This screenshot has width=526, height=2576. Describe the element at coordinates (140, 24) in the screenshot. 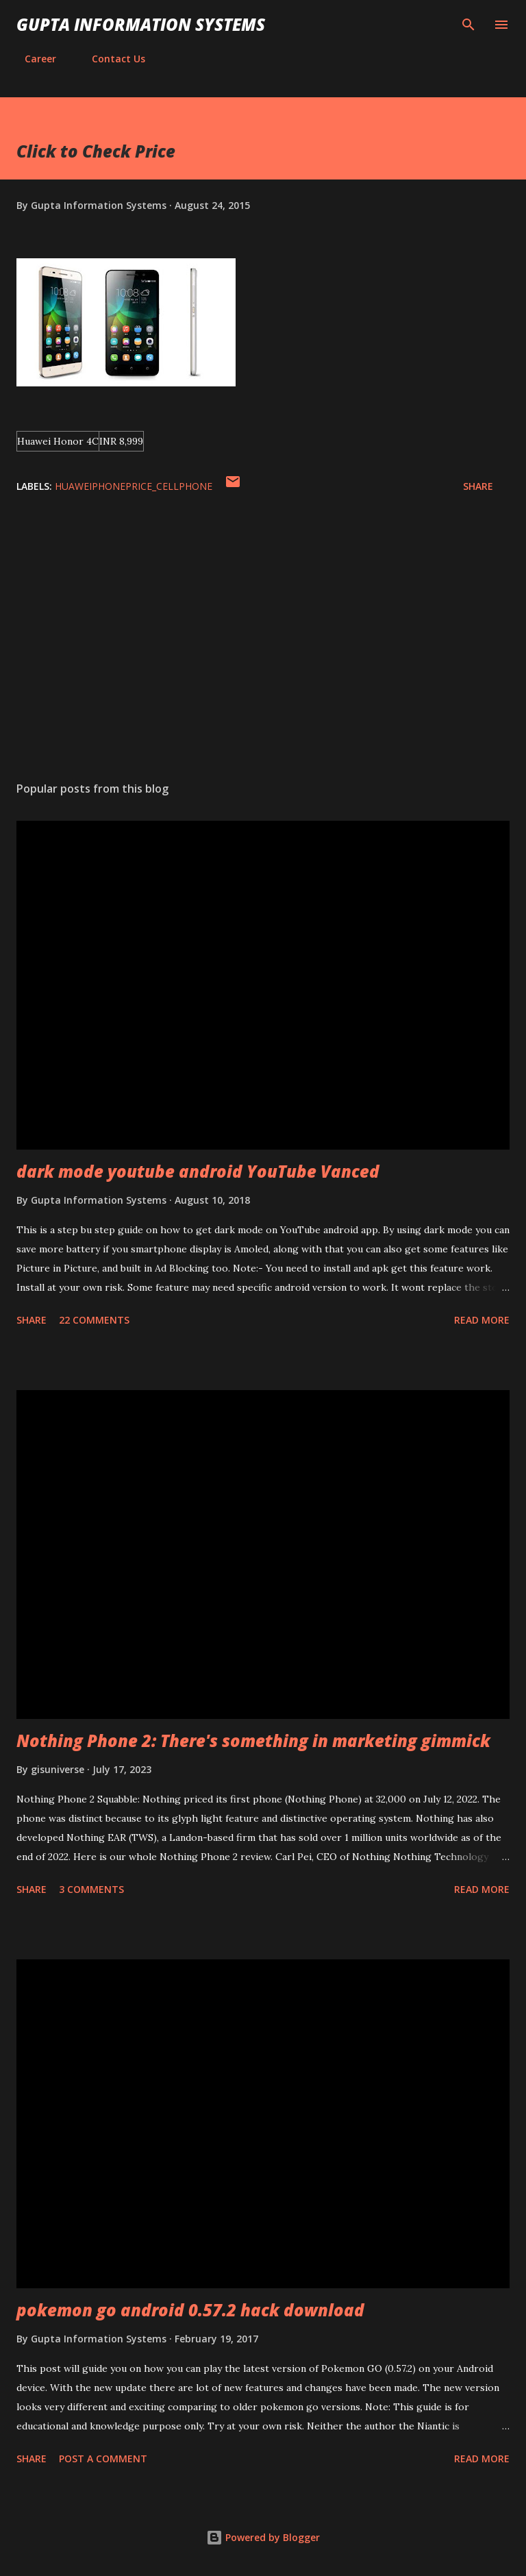

I see `Gupta Information Systems` at that location.